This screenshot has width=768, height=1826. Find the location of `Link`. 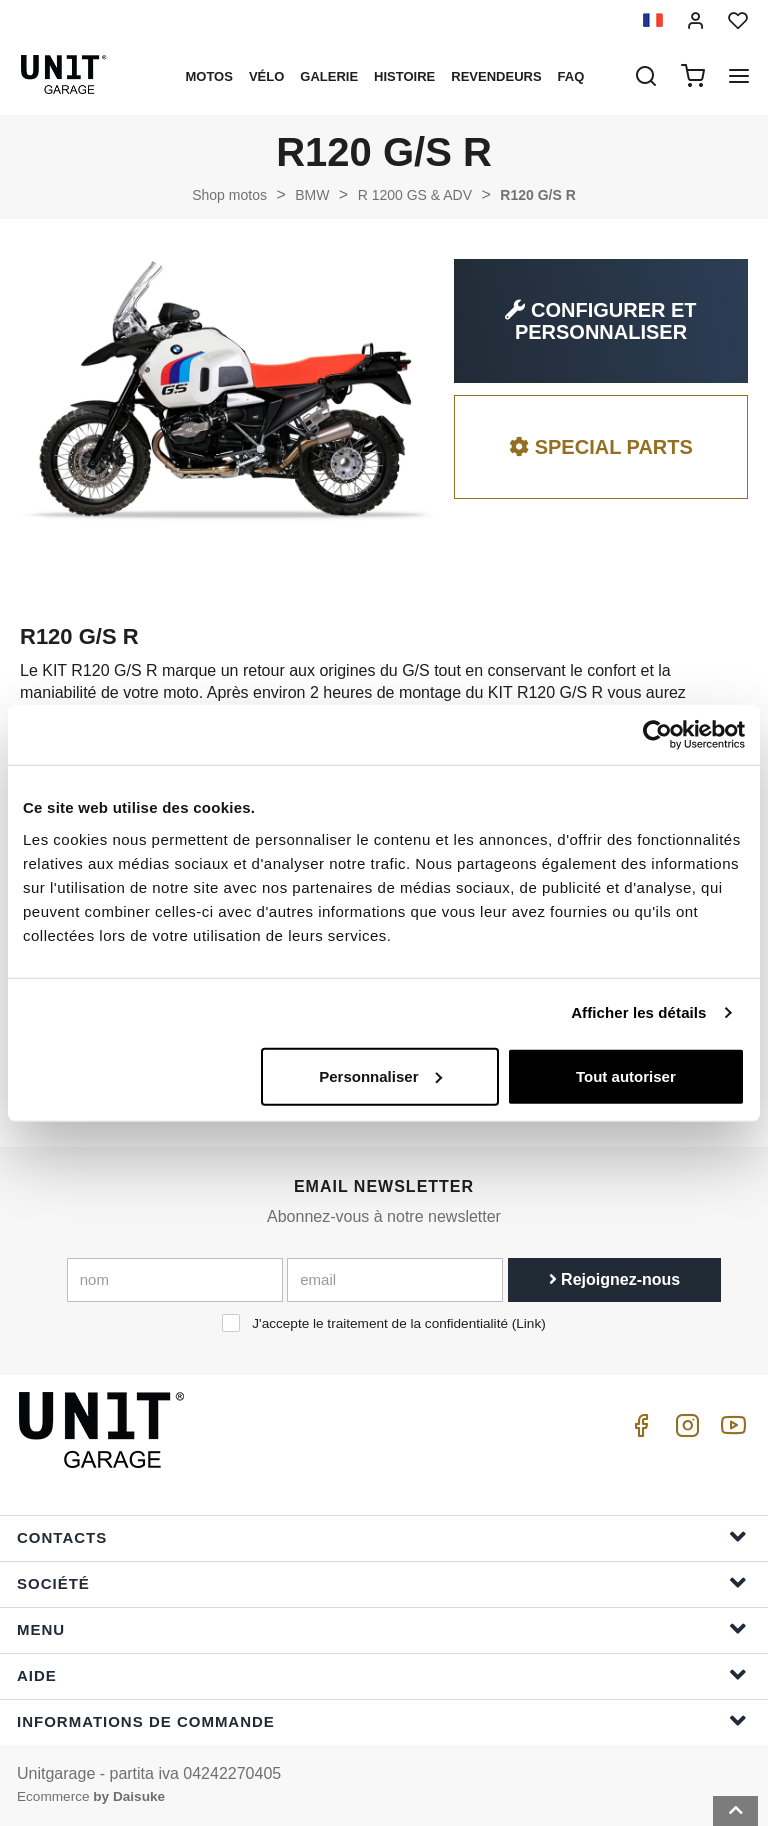

Link is located at coordinates (528, 1323).